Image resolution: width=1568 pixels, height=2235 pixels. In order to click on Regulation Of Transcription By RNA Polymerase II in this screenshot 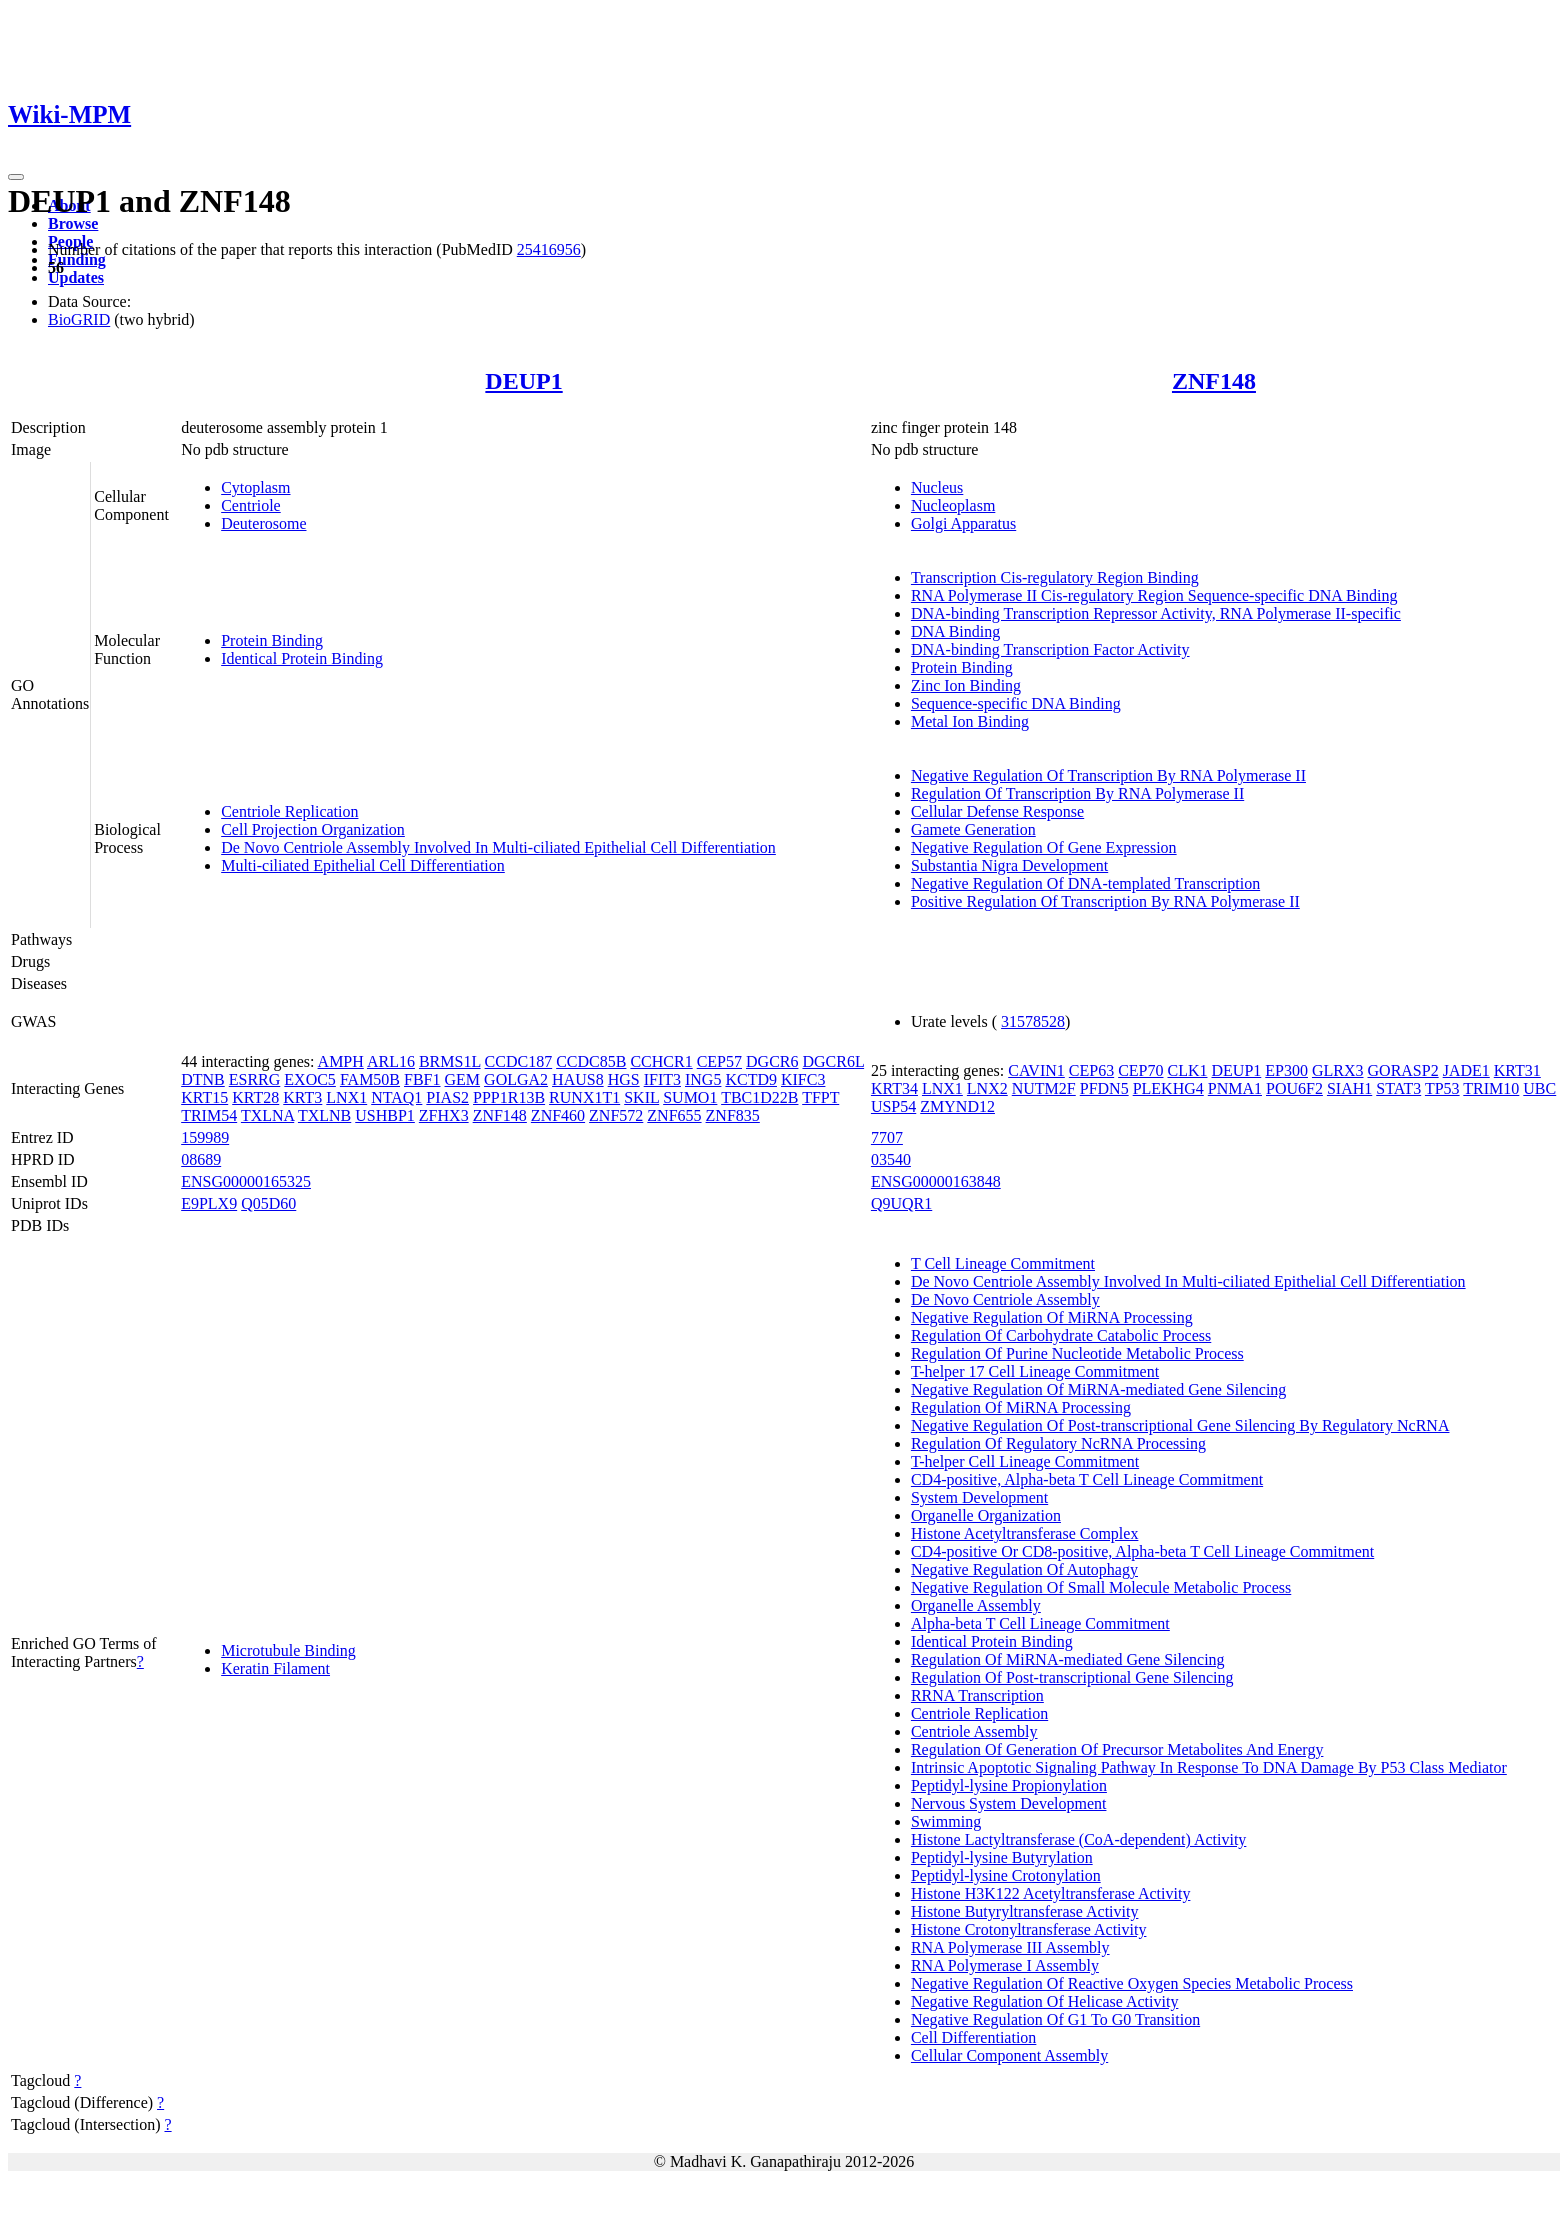, I will do `click(1077, 793)`.